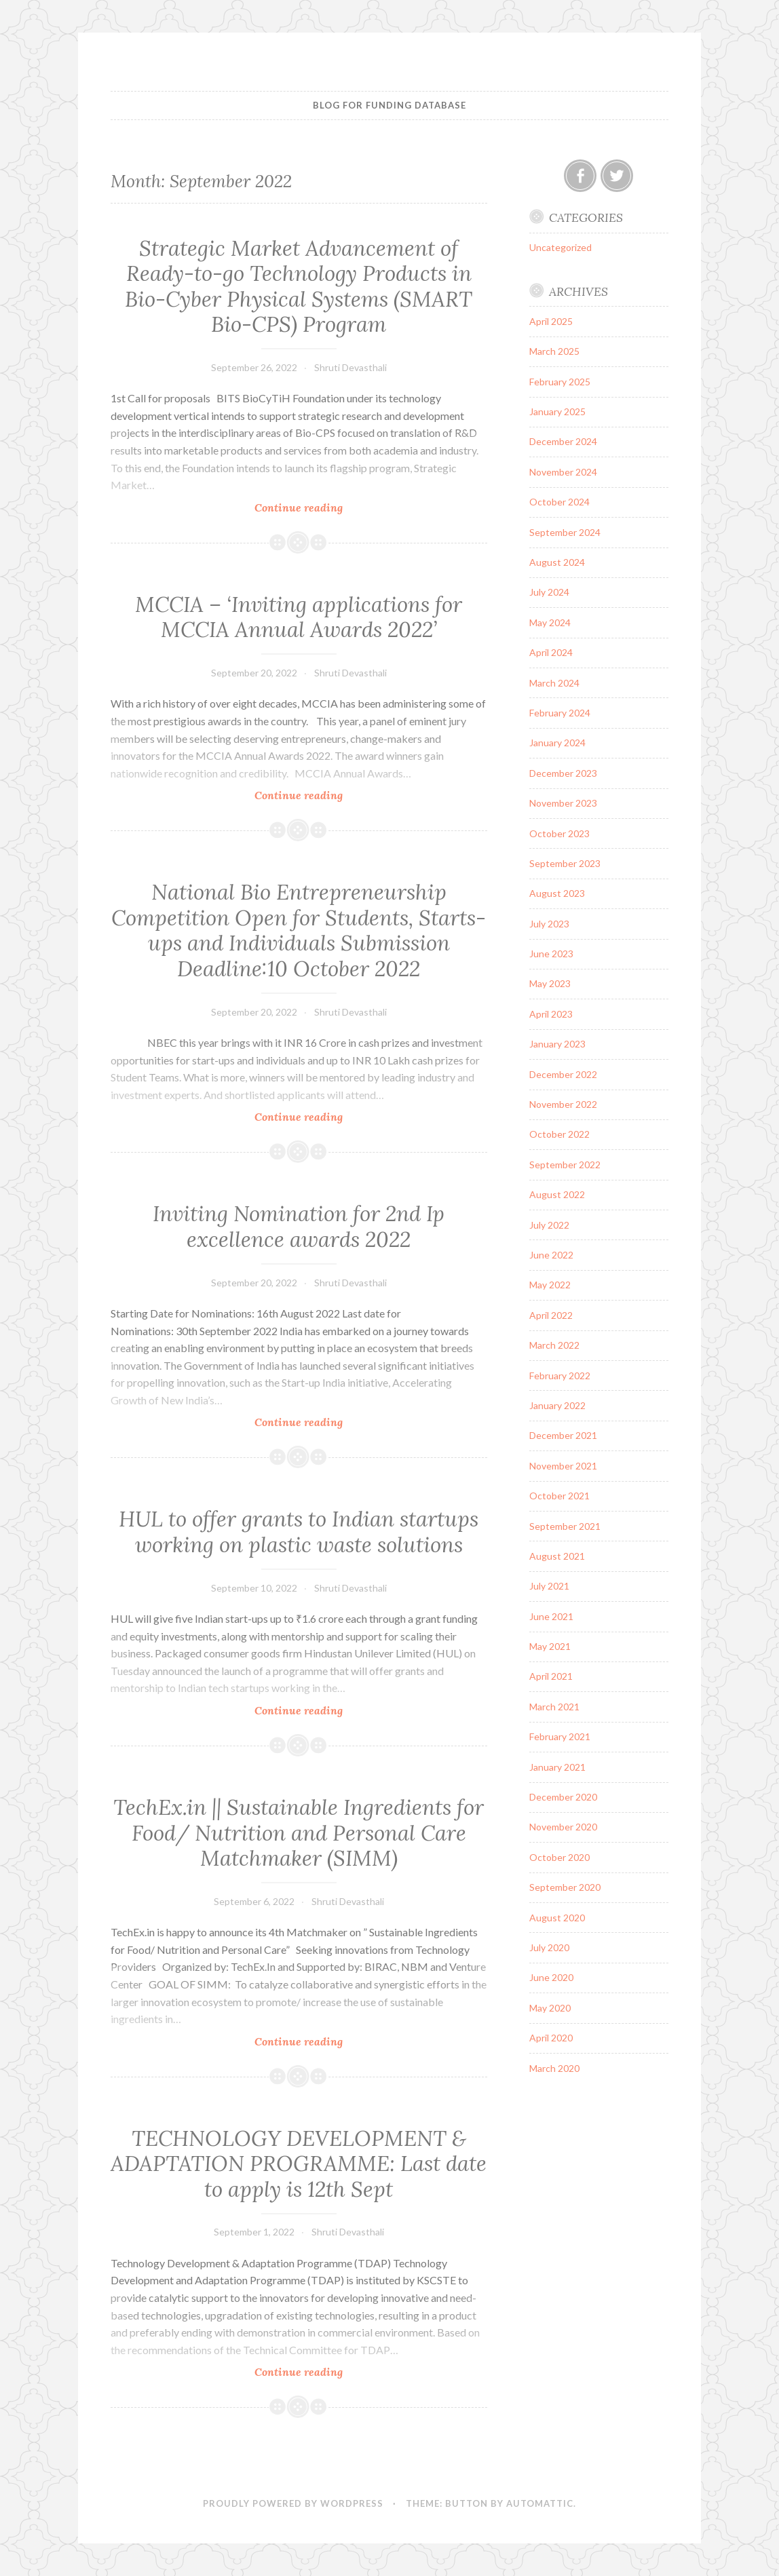 The height and width of the screenshot is (2576, 779). I want to click on December 2020, so click(563, 1797).